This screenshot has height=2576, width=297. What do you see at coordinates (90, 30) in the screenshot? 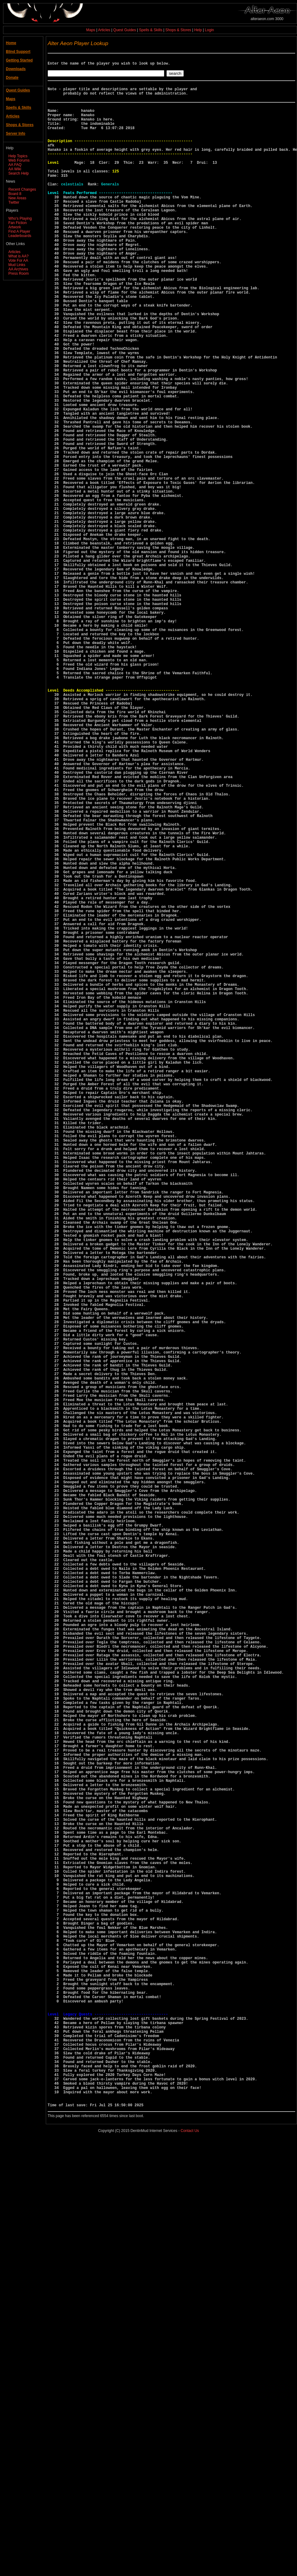
I see `Maps` at bounding box center [90, 30].